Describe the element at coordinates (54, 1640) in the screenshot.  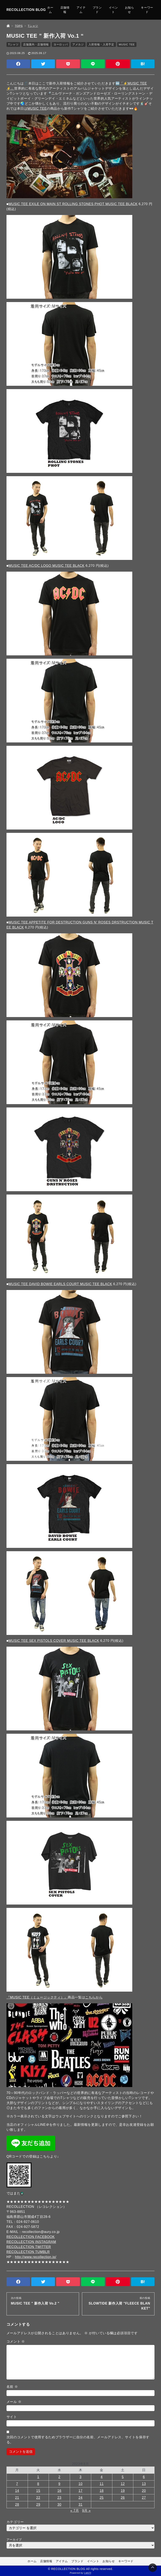
I see `MUSIC TEE SEX PISTOLS COVER MUSIC TEE BLACK` at that location.